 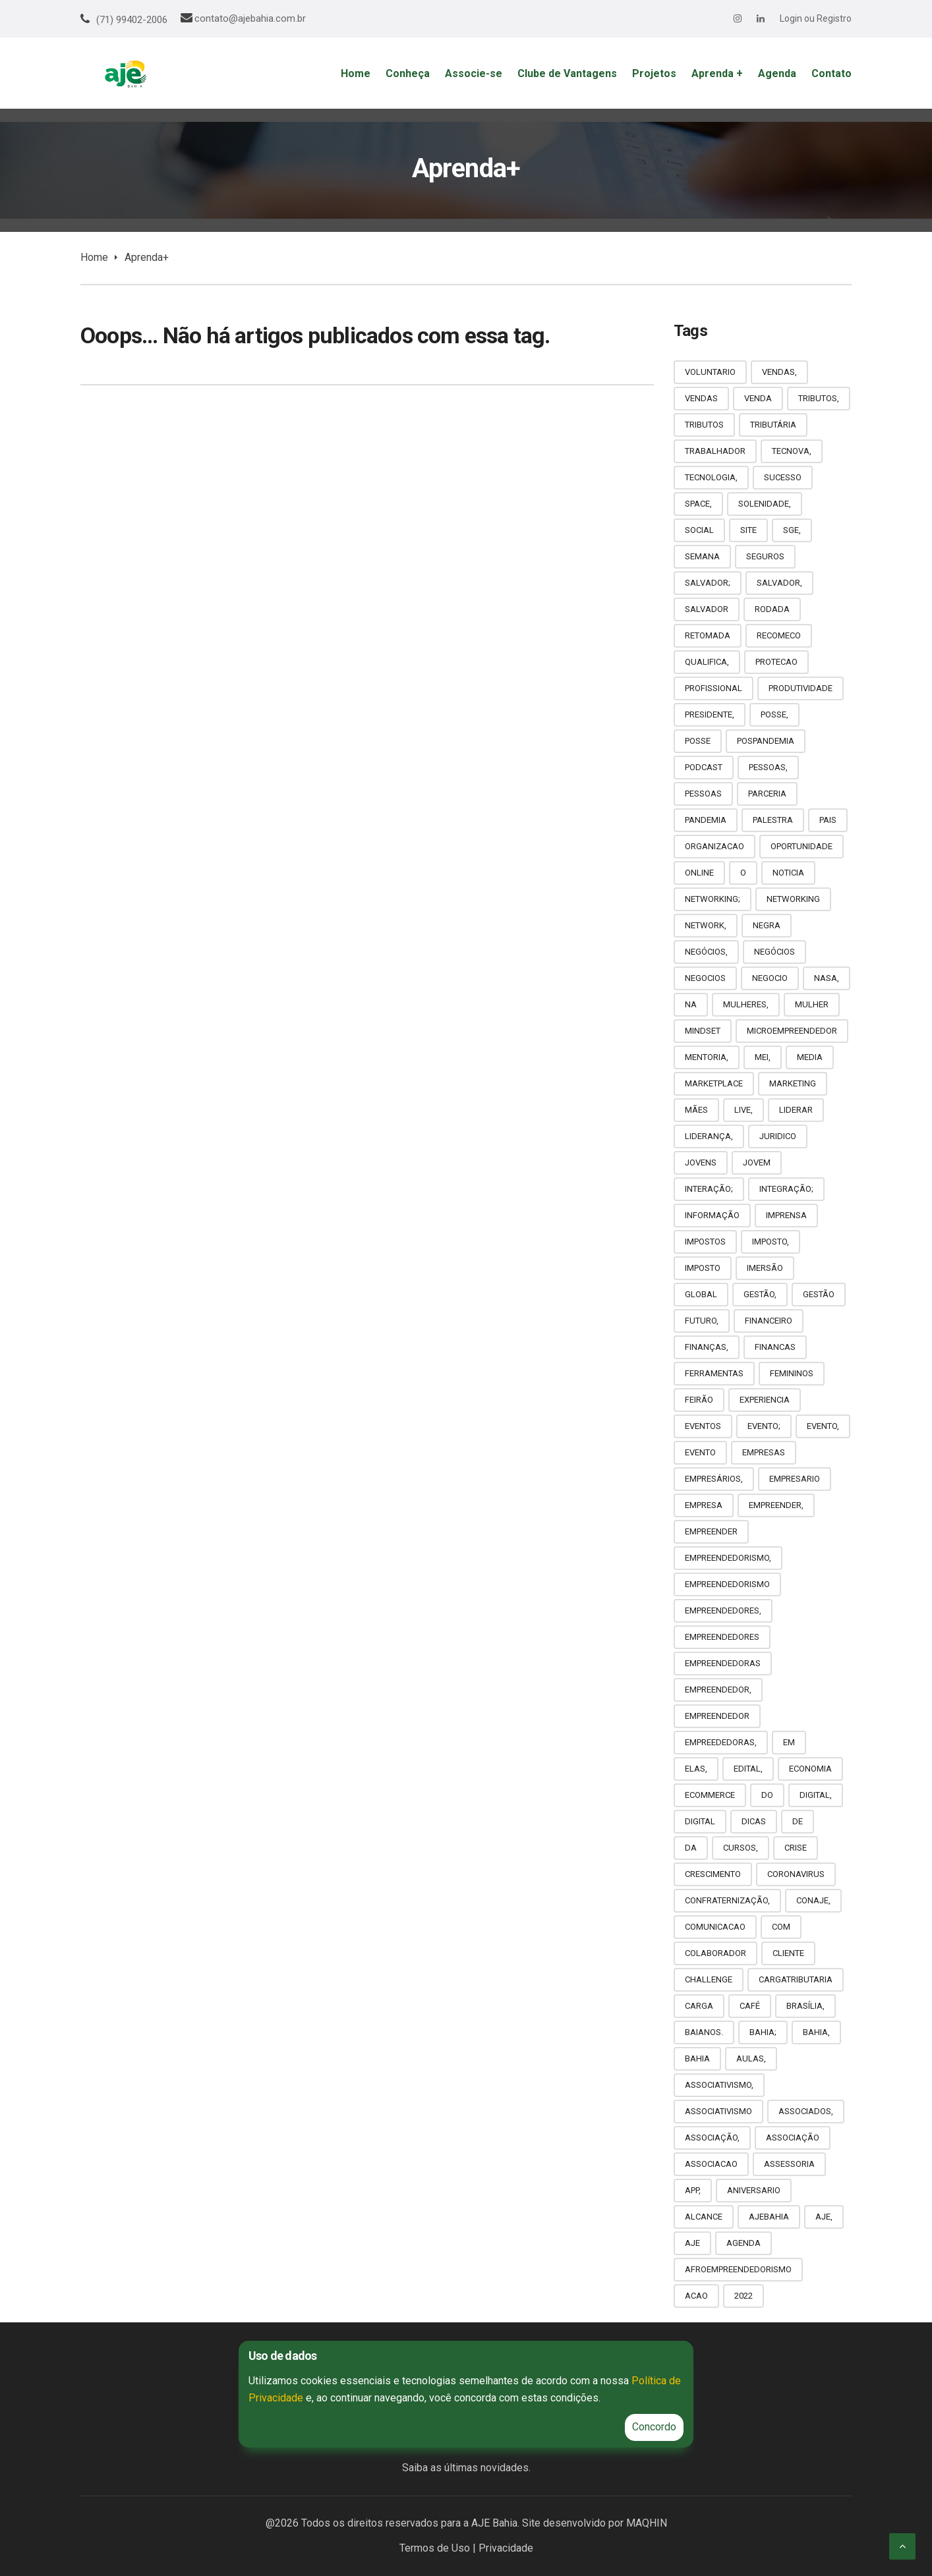 What do you see at coordinates (763, 1426) in the screenshot?
I see `EVENTO;` at bounding box center [763, 1426].